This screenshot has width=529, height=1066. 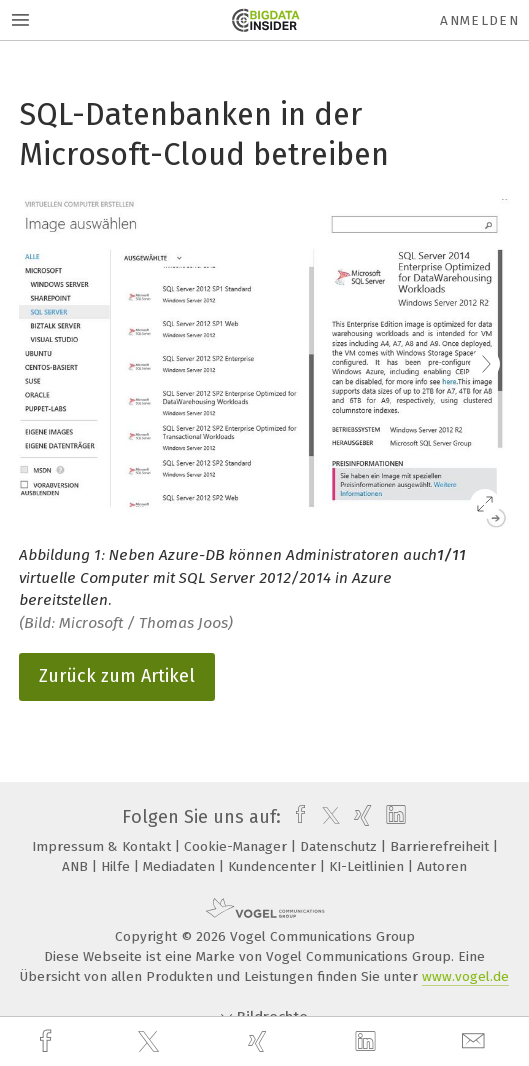 I want to click on Impressum & Kontakt, so click(x=103, y=846).